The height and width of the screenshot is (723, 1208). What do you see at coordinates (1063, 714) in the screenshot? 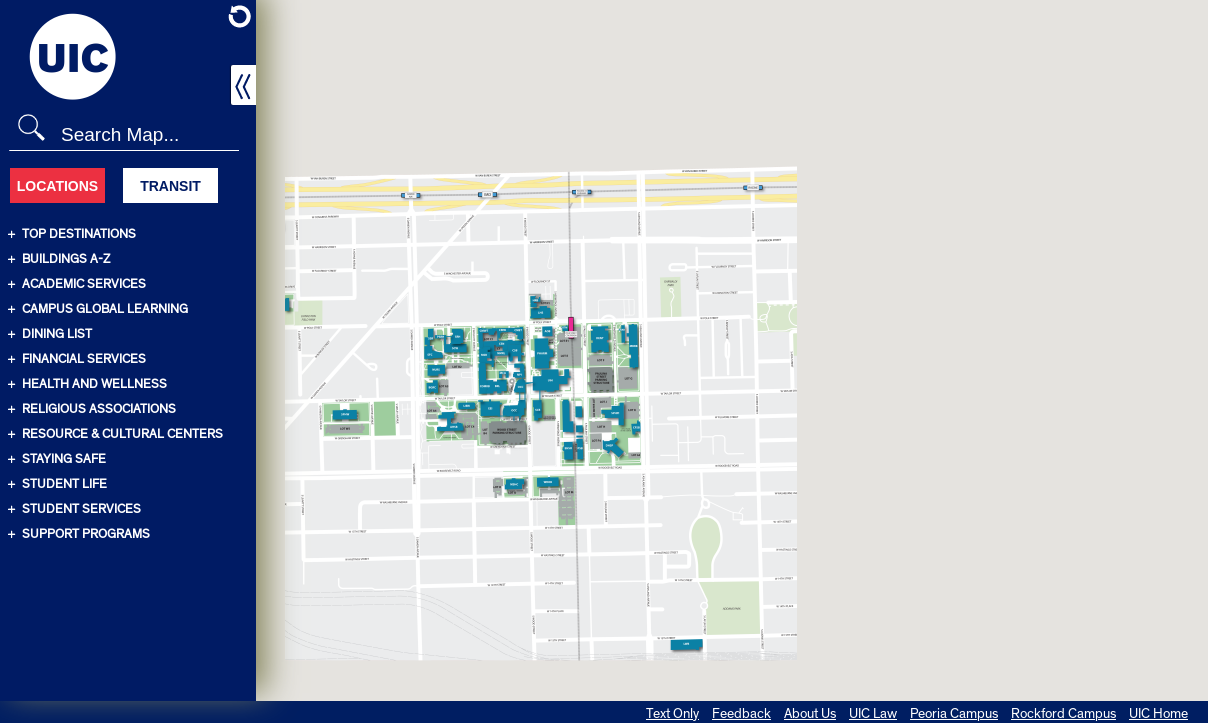
I see `Rockford Campus` at bounding box center [1063, 714].